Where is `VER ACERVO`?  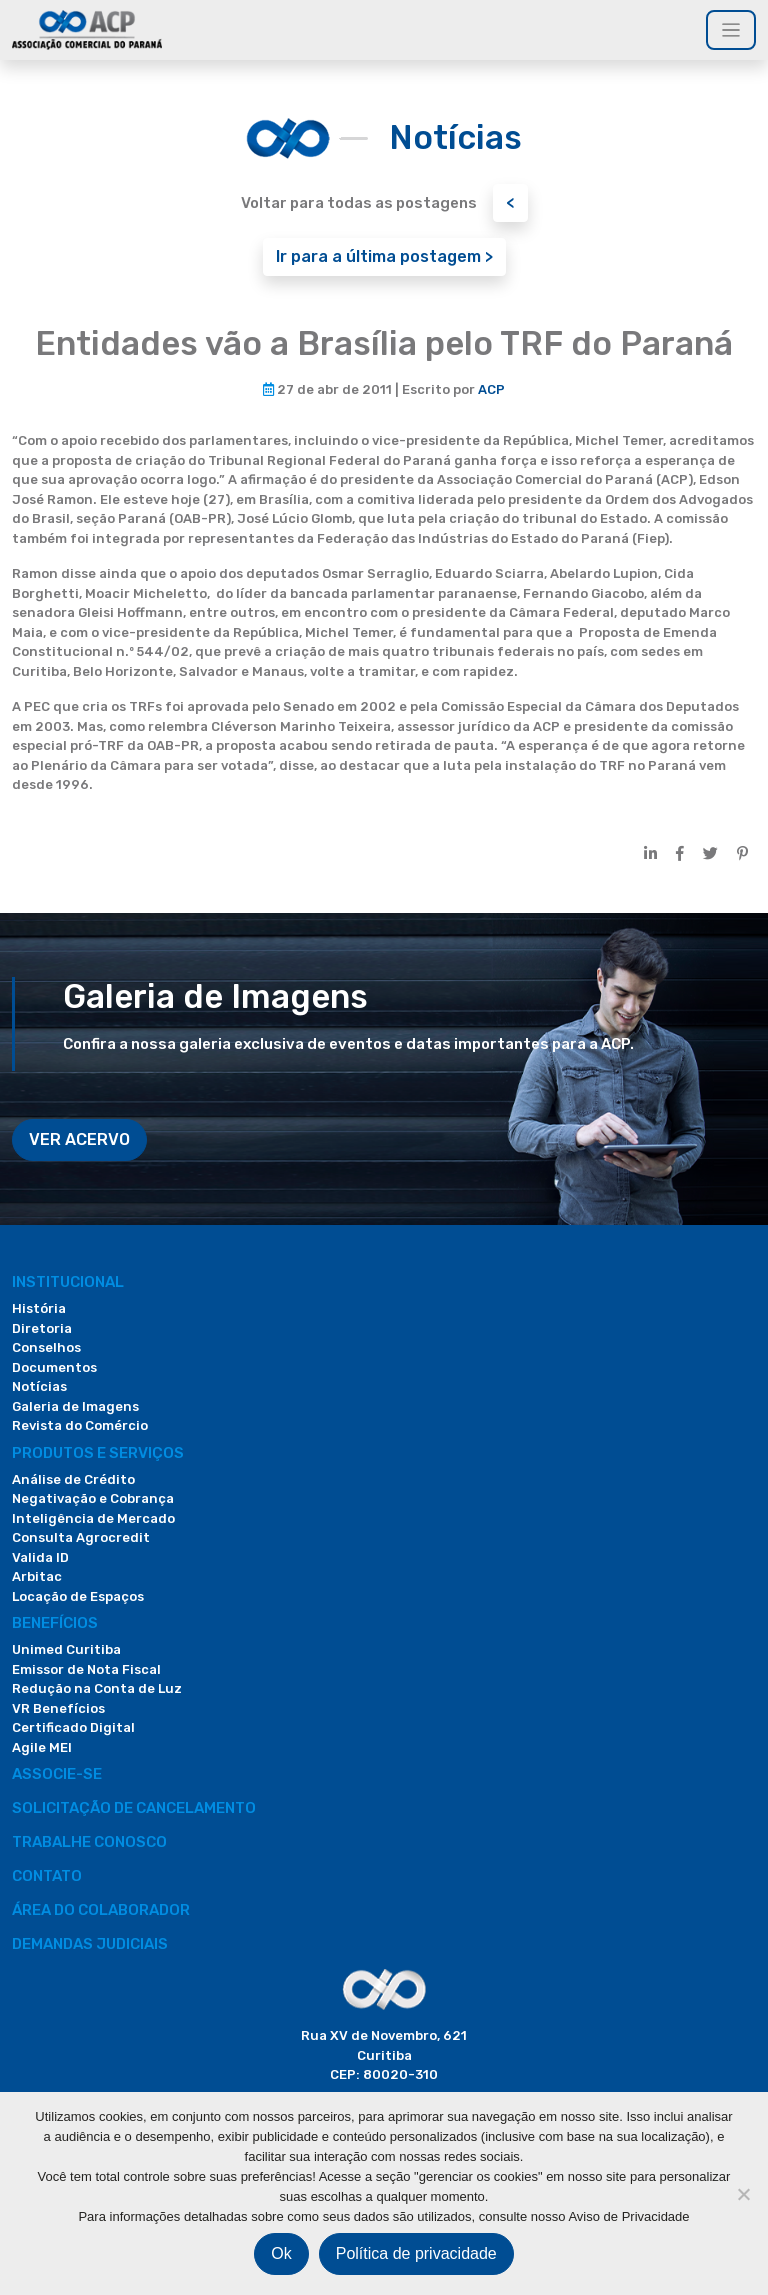 VER ACERVO is located at coordinates (79, 1139).